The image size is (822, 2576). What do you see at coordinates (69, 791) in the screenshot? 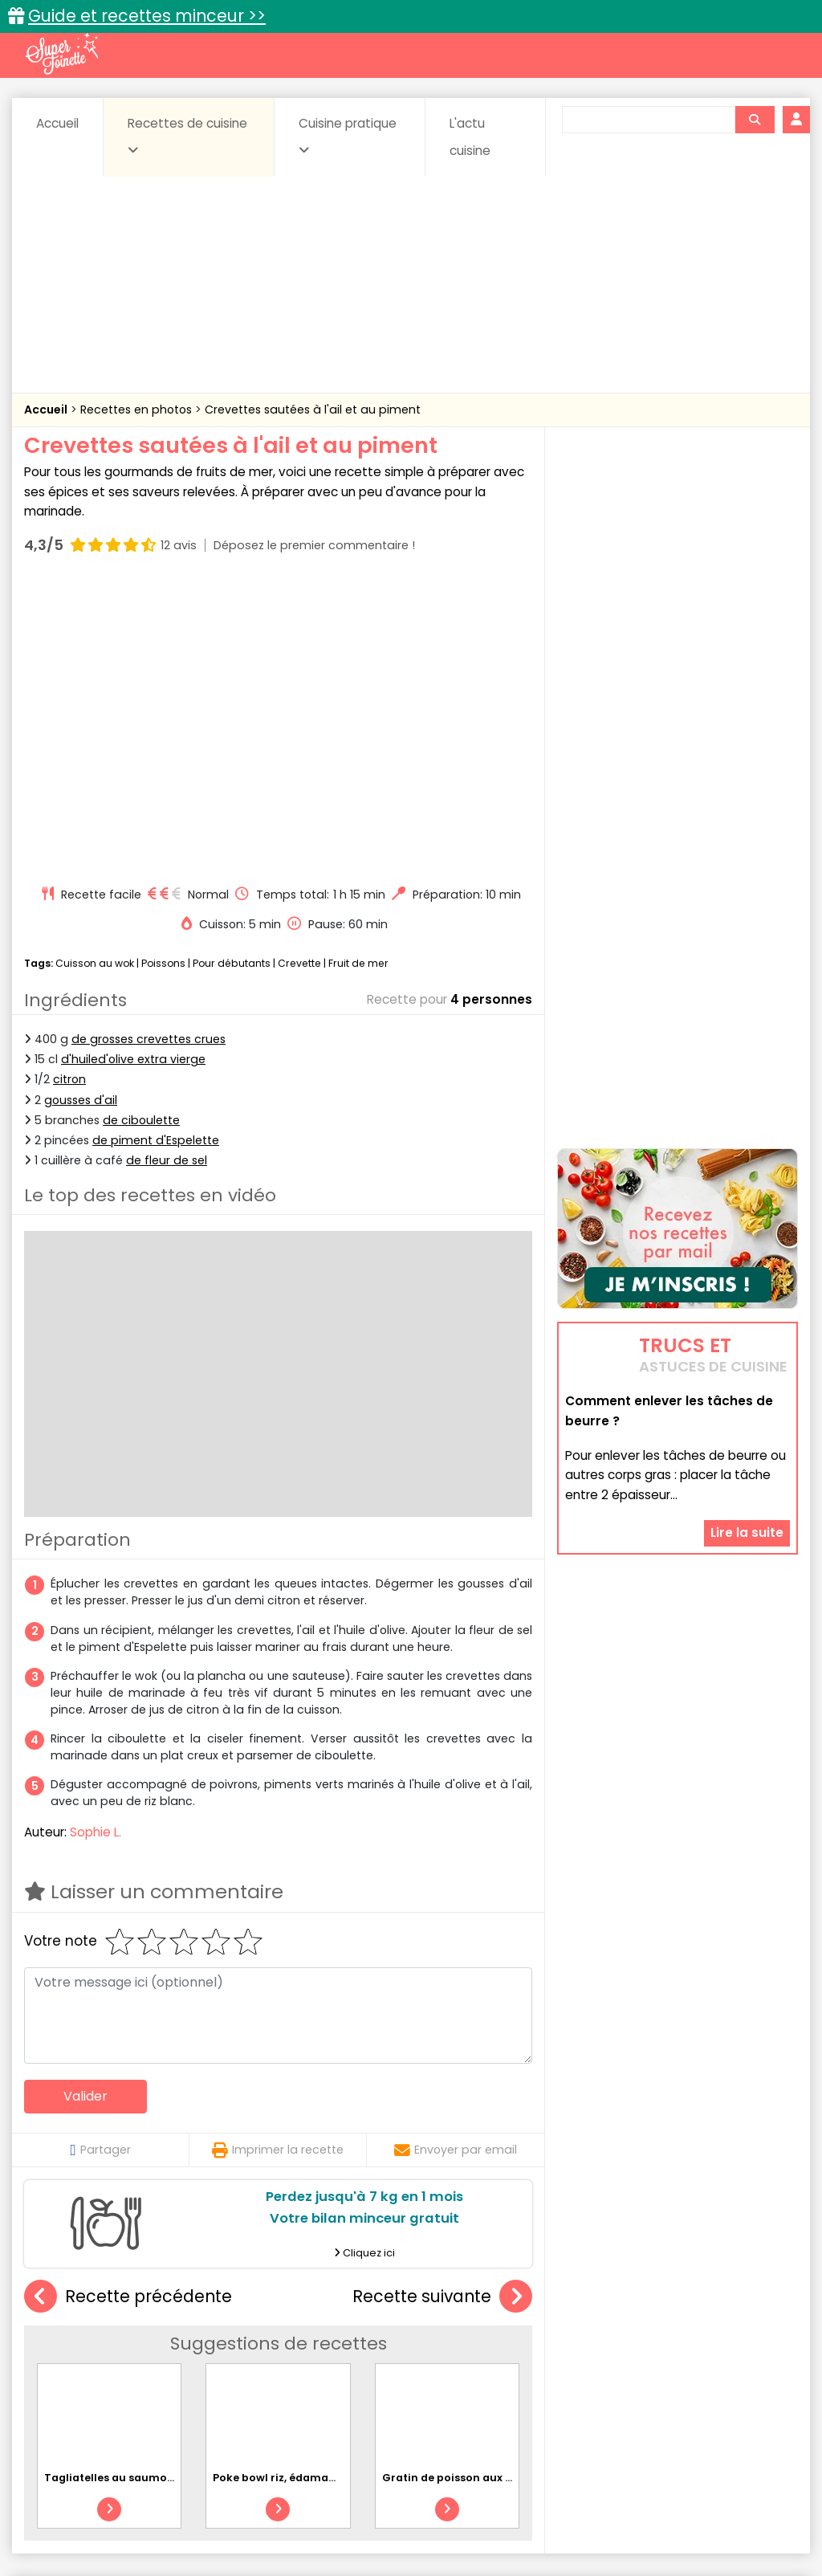
I see `citron` at bounding box center [69, 791].